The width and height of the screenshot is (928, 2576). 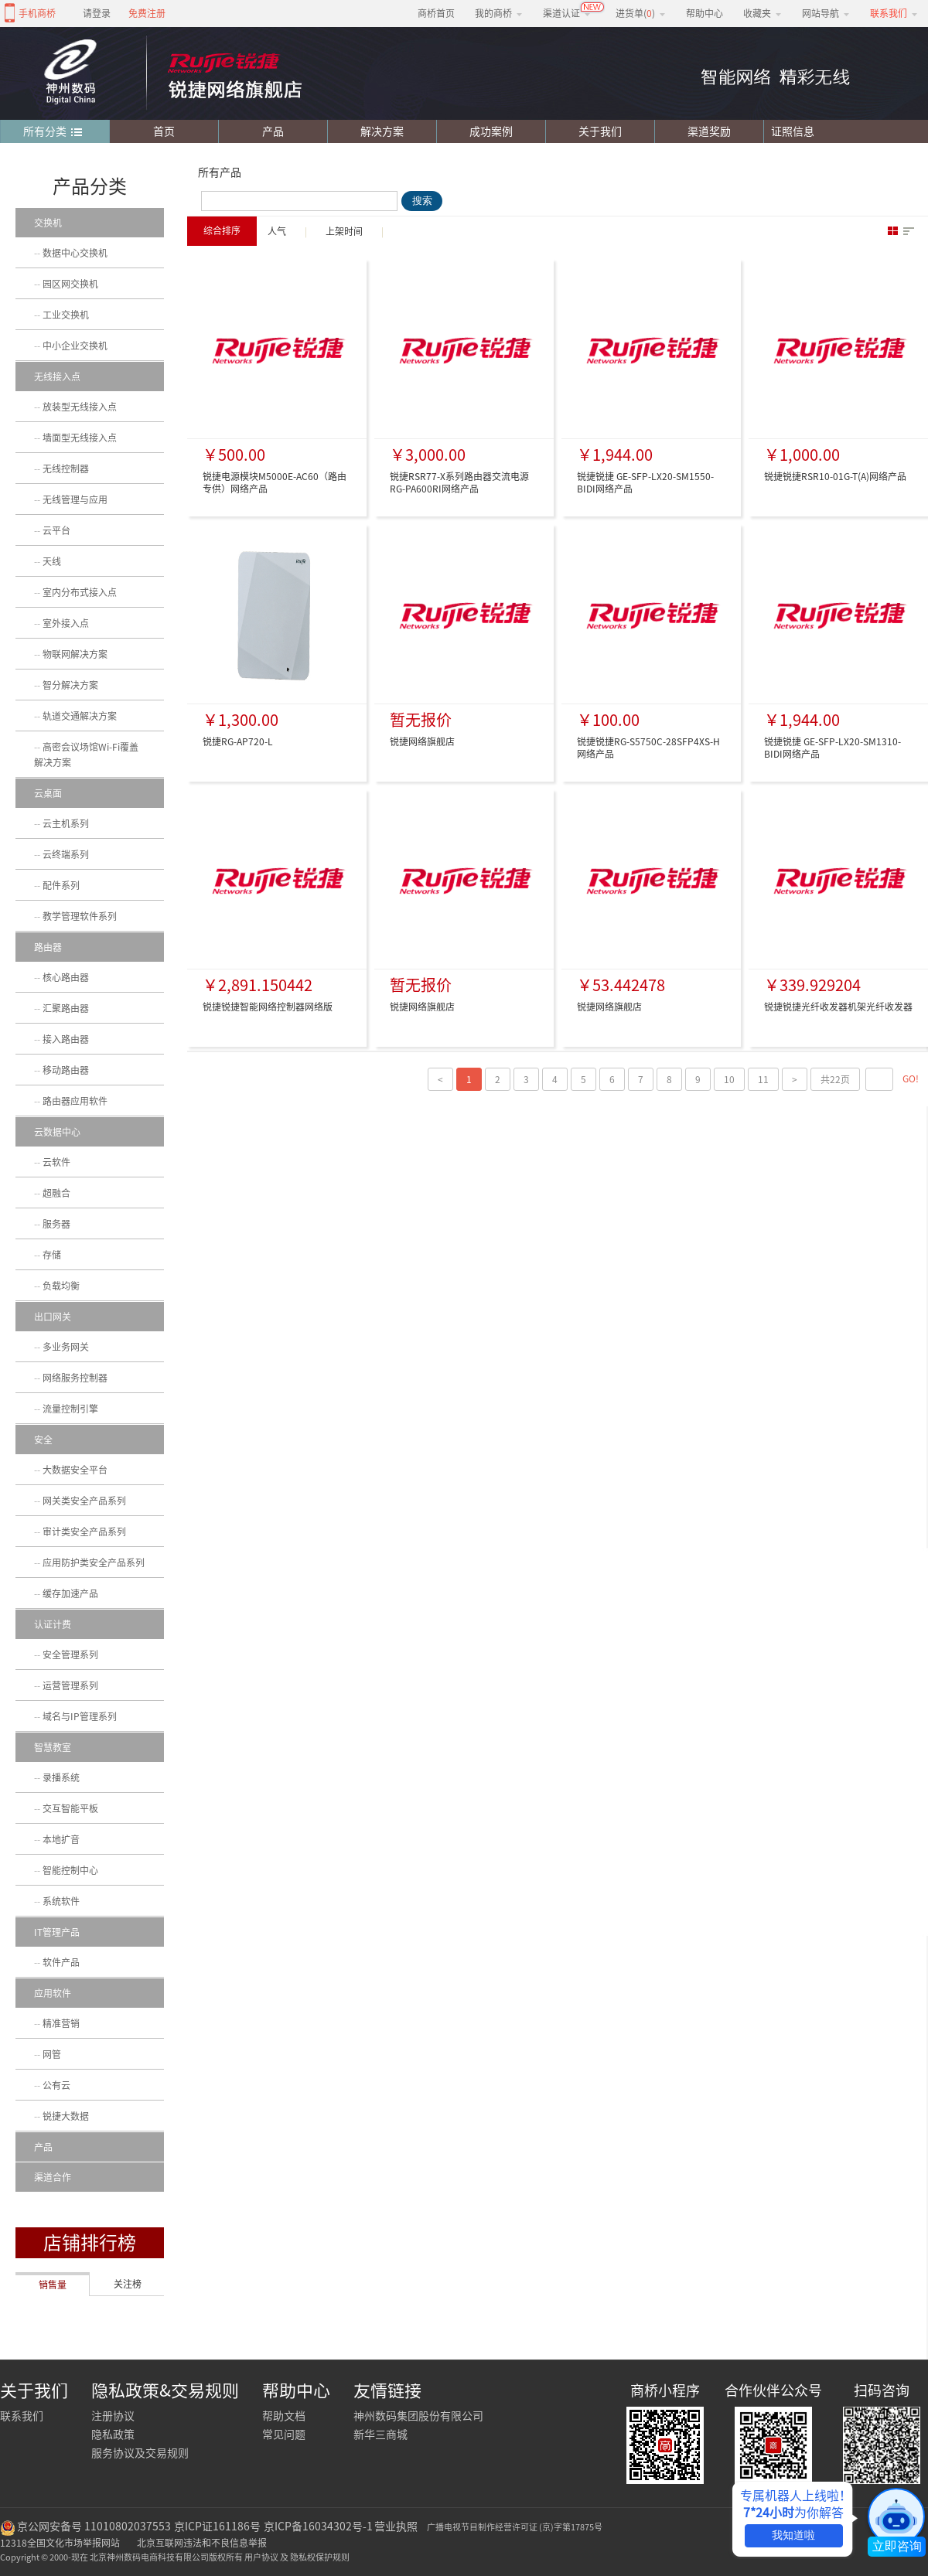 I want to click on 渠道合作, so click(x=52, y=2177).